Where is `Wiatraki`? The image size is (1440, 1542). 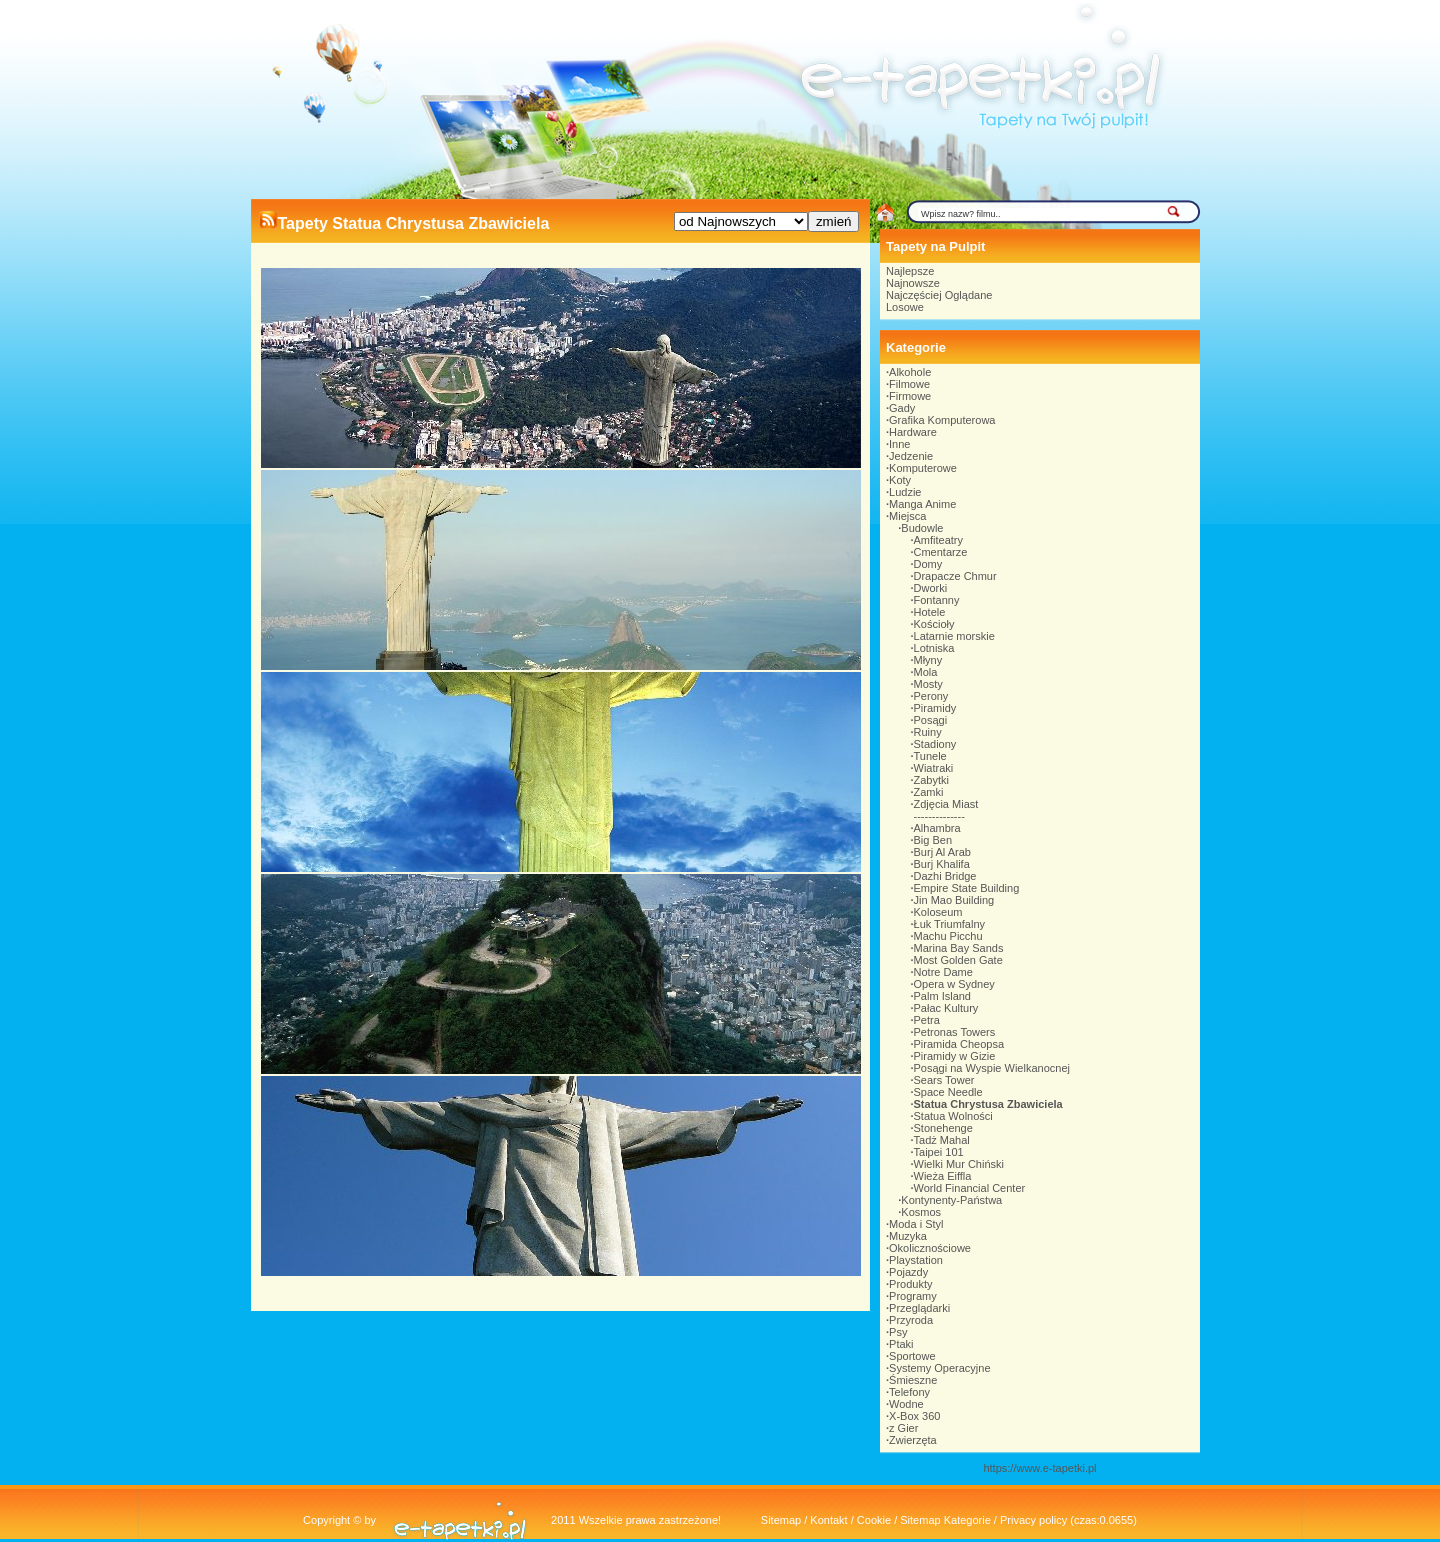
Wiatraki is located at coordinates (934, 768).